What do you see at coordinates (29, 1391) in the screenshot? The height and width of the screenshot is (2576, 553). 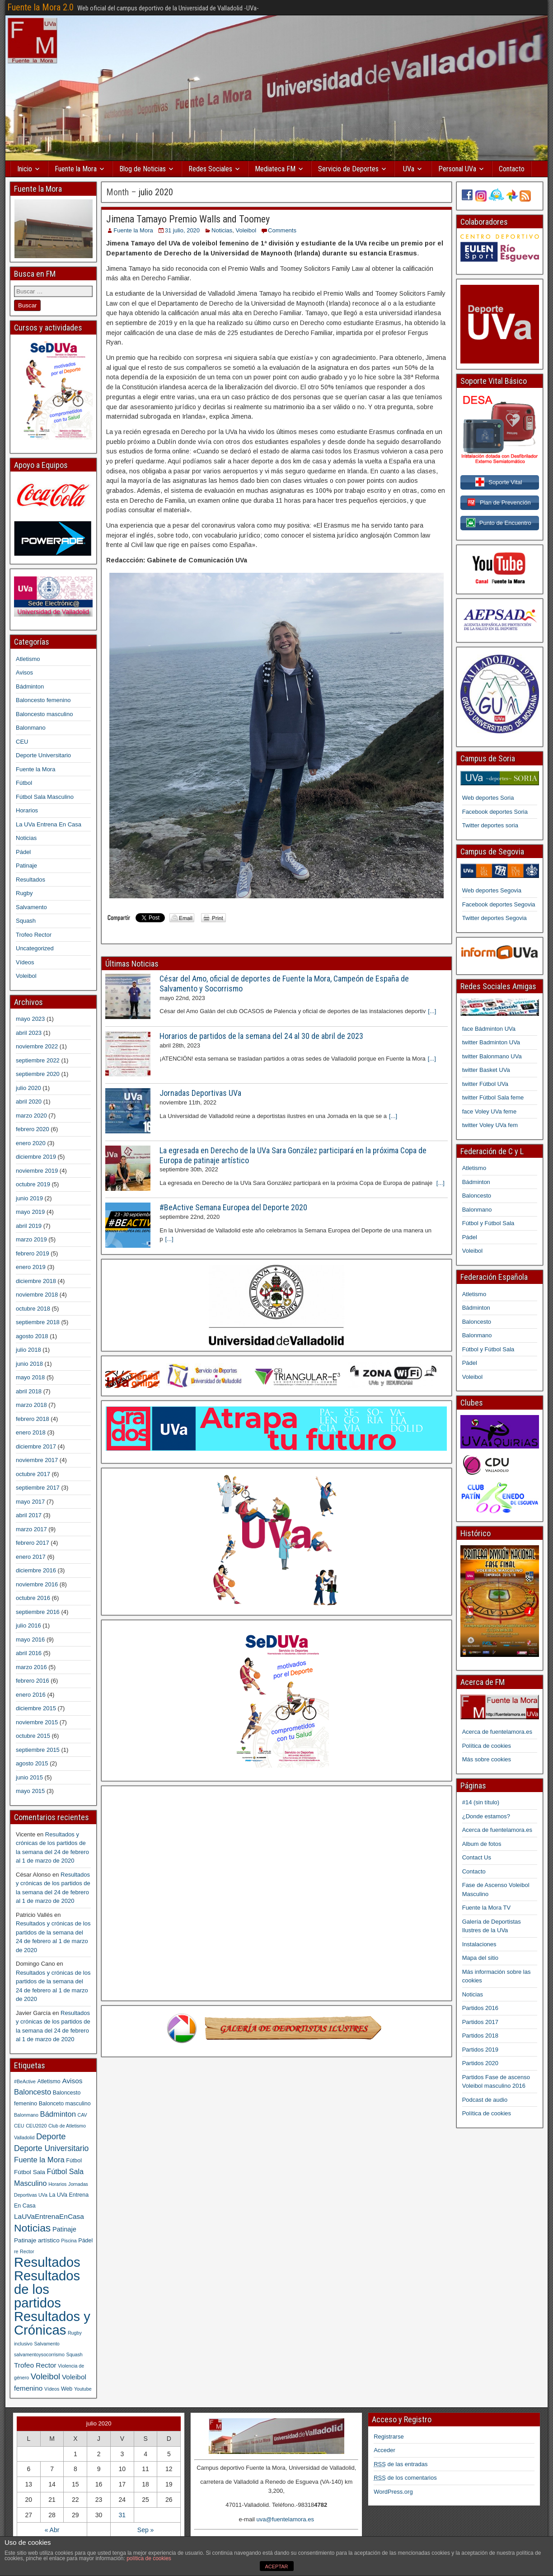 I see `abril 2018` at bounding box center [29, 1391].